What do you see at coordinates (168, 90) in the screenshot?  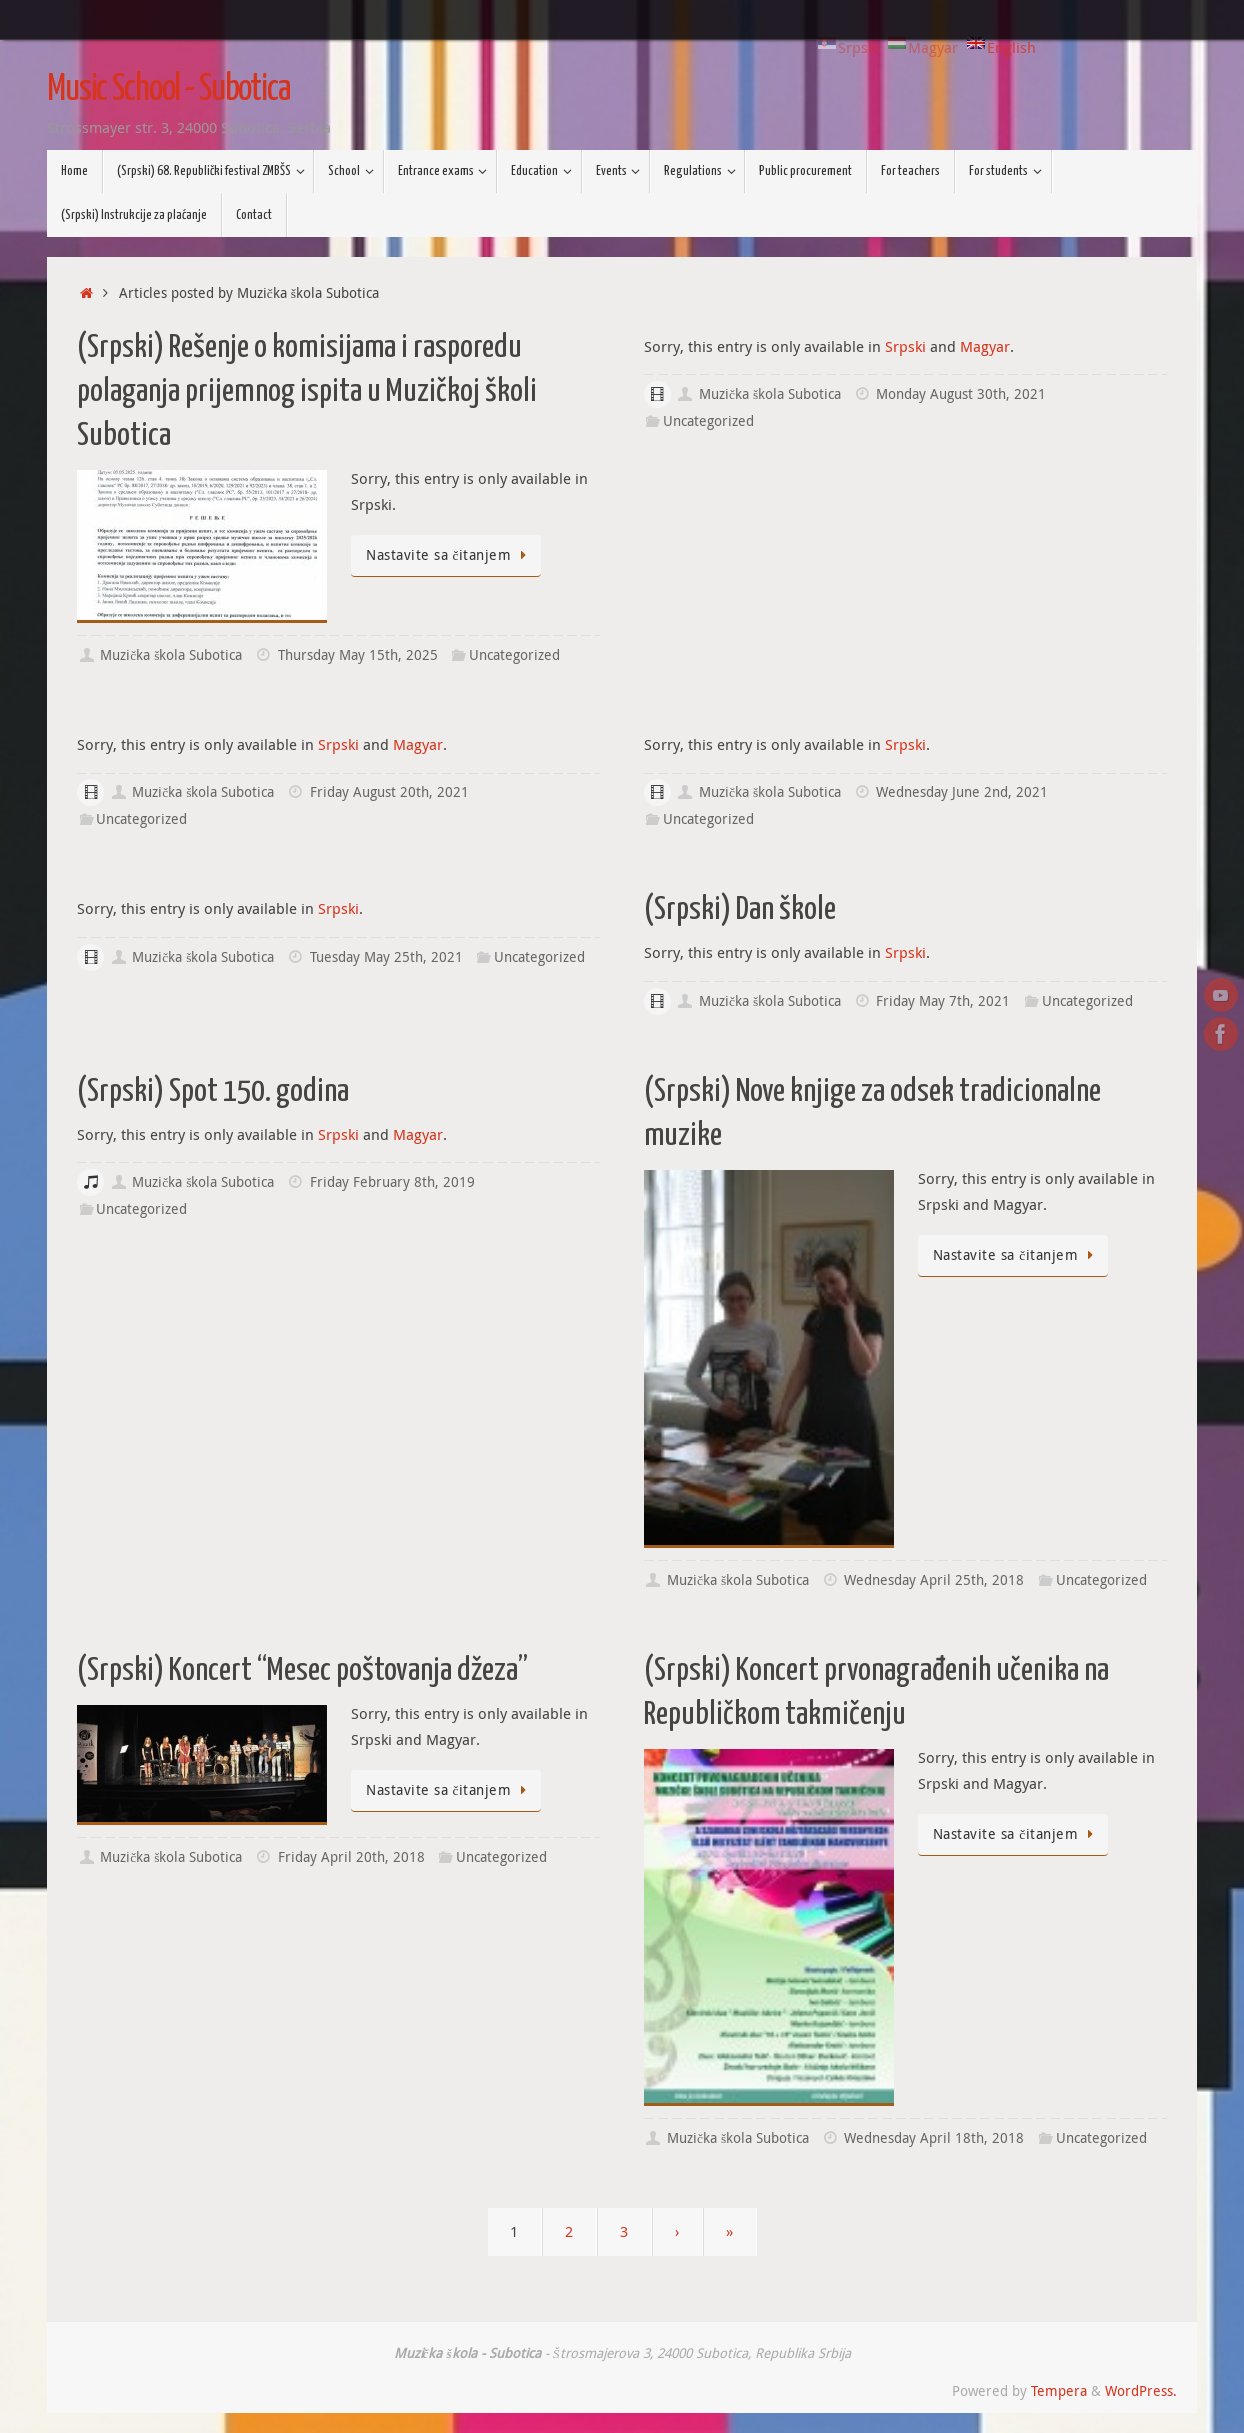 I see `Music School - Subotica` at bounding box center [168, 90].